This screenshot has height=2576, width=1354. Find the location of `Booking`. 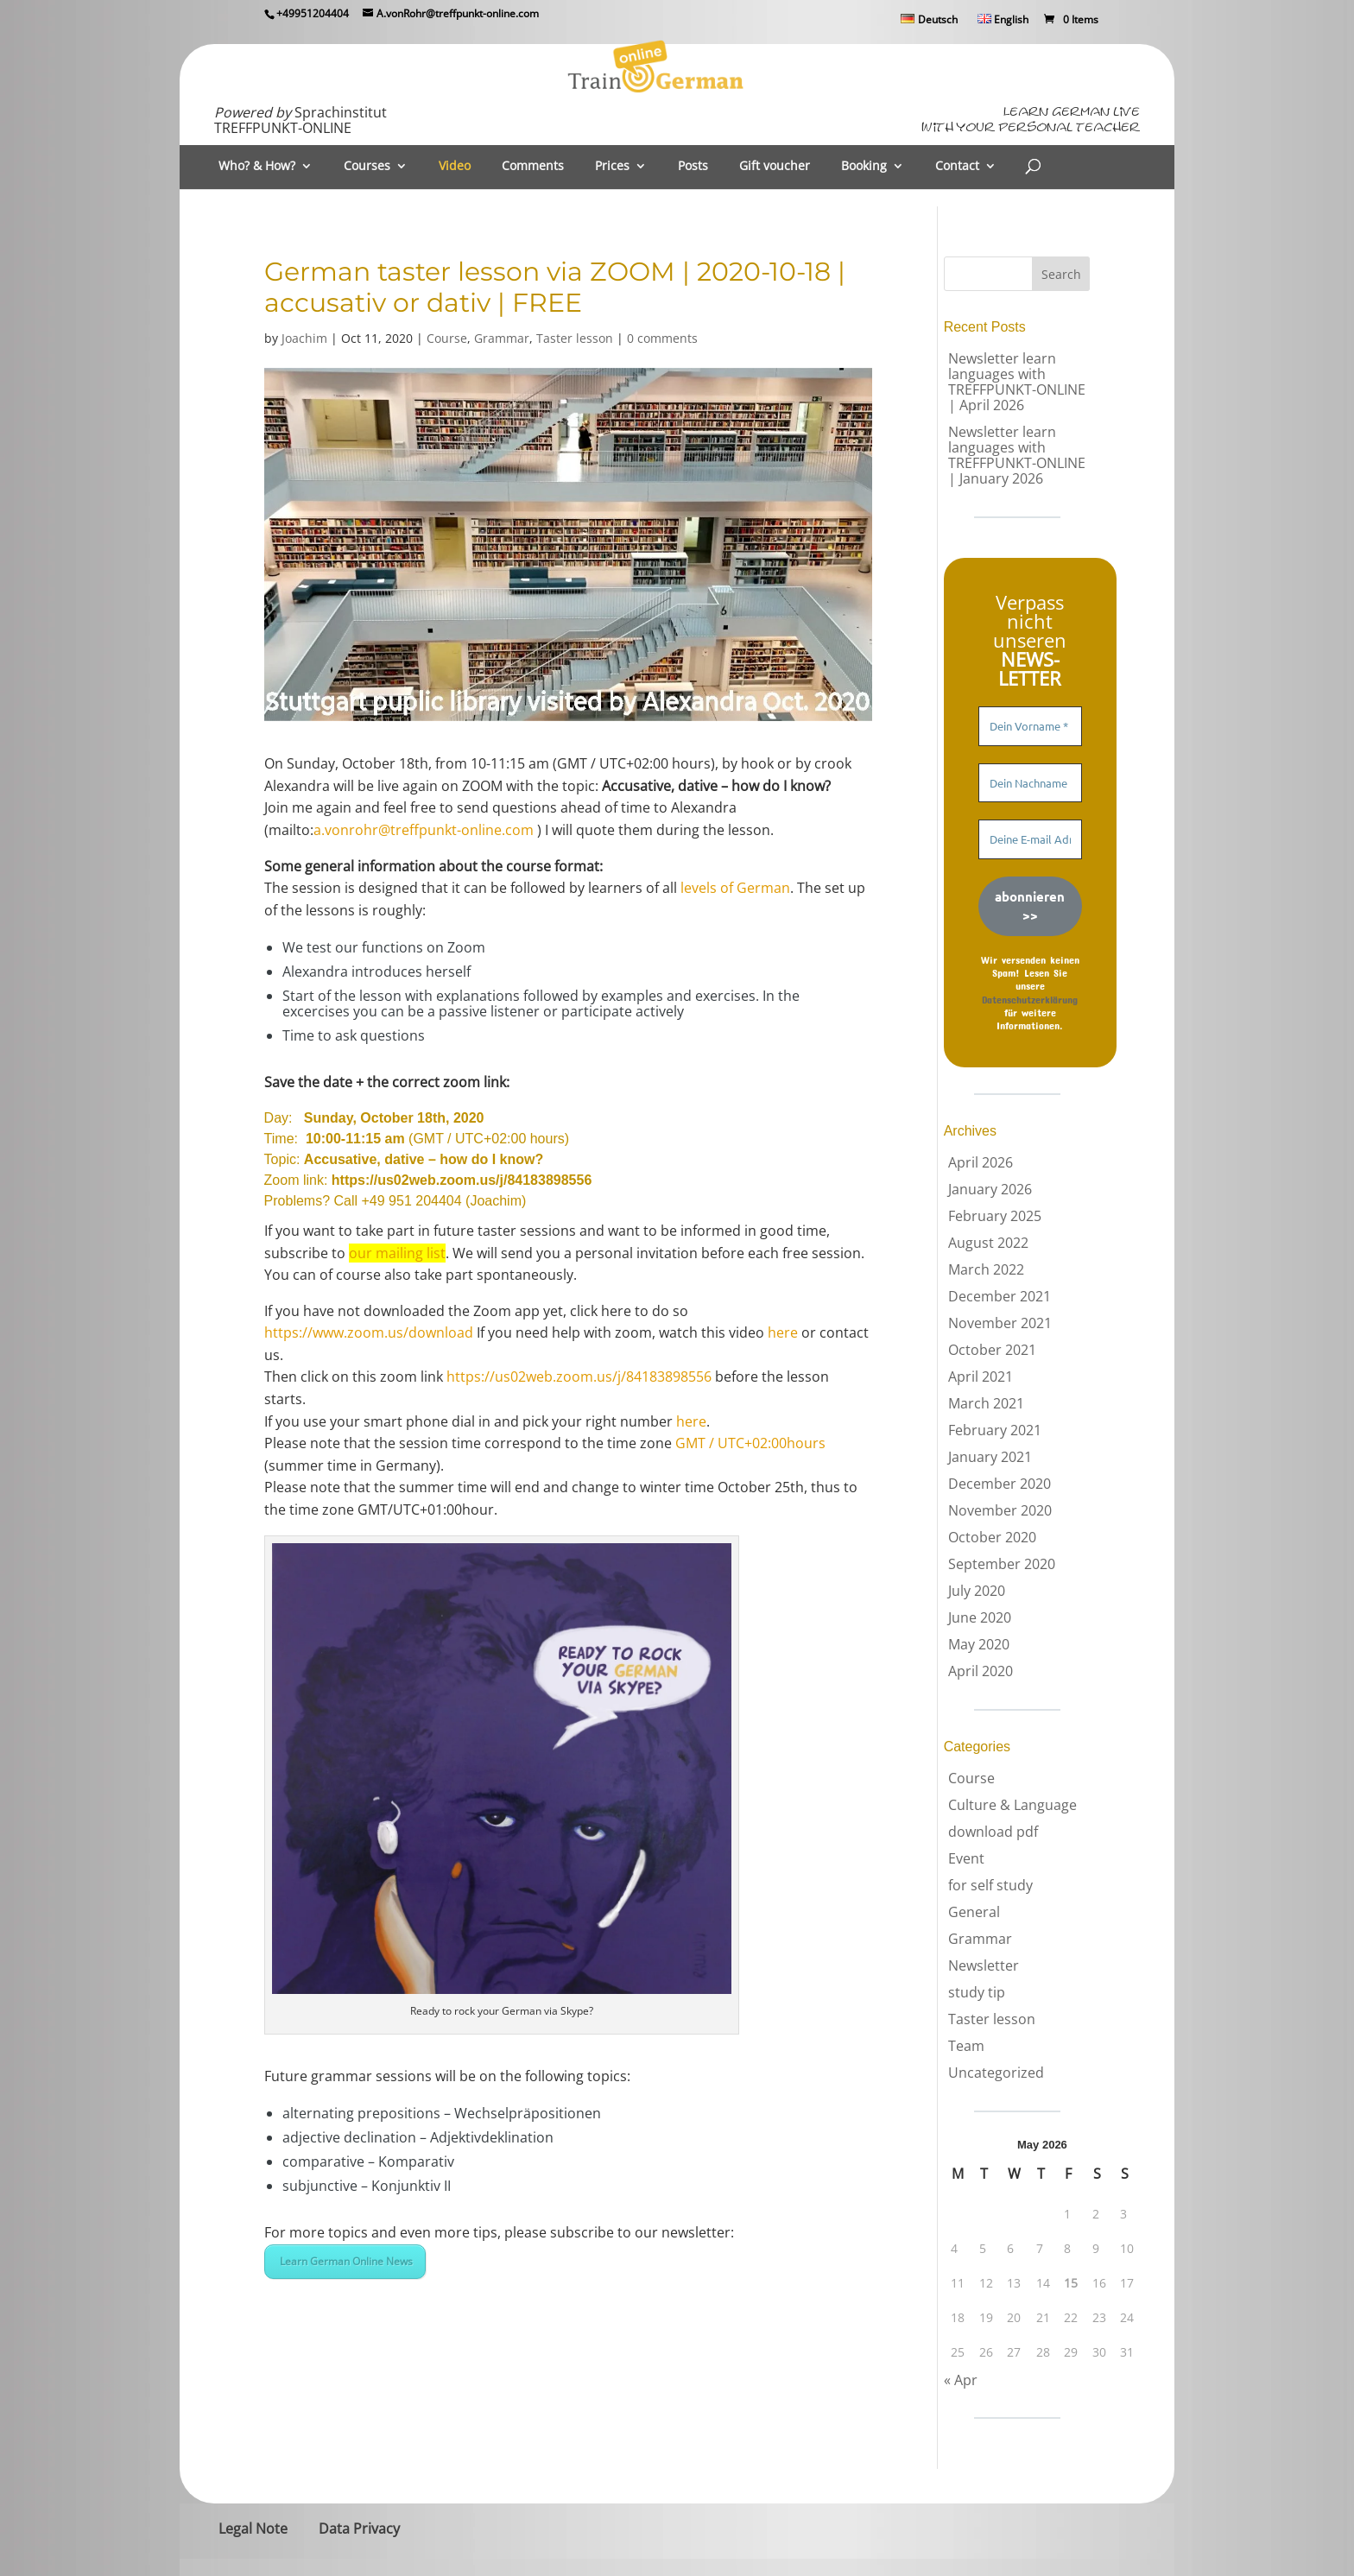

Booking is located at coordinates (864, 167).